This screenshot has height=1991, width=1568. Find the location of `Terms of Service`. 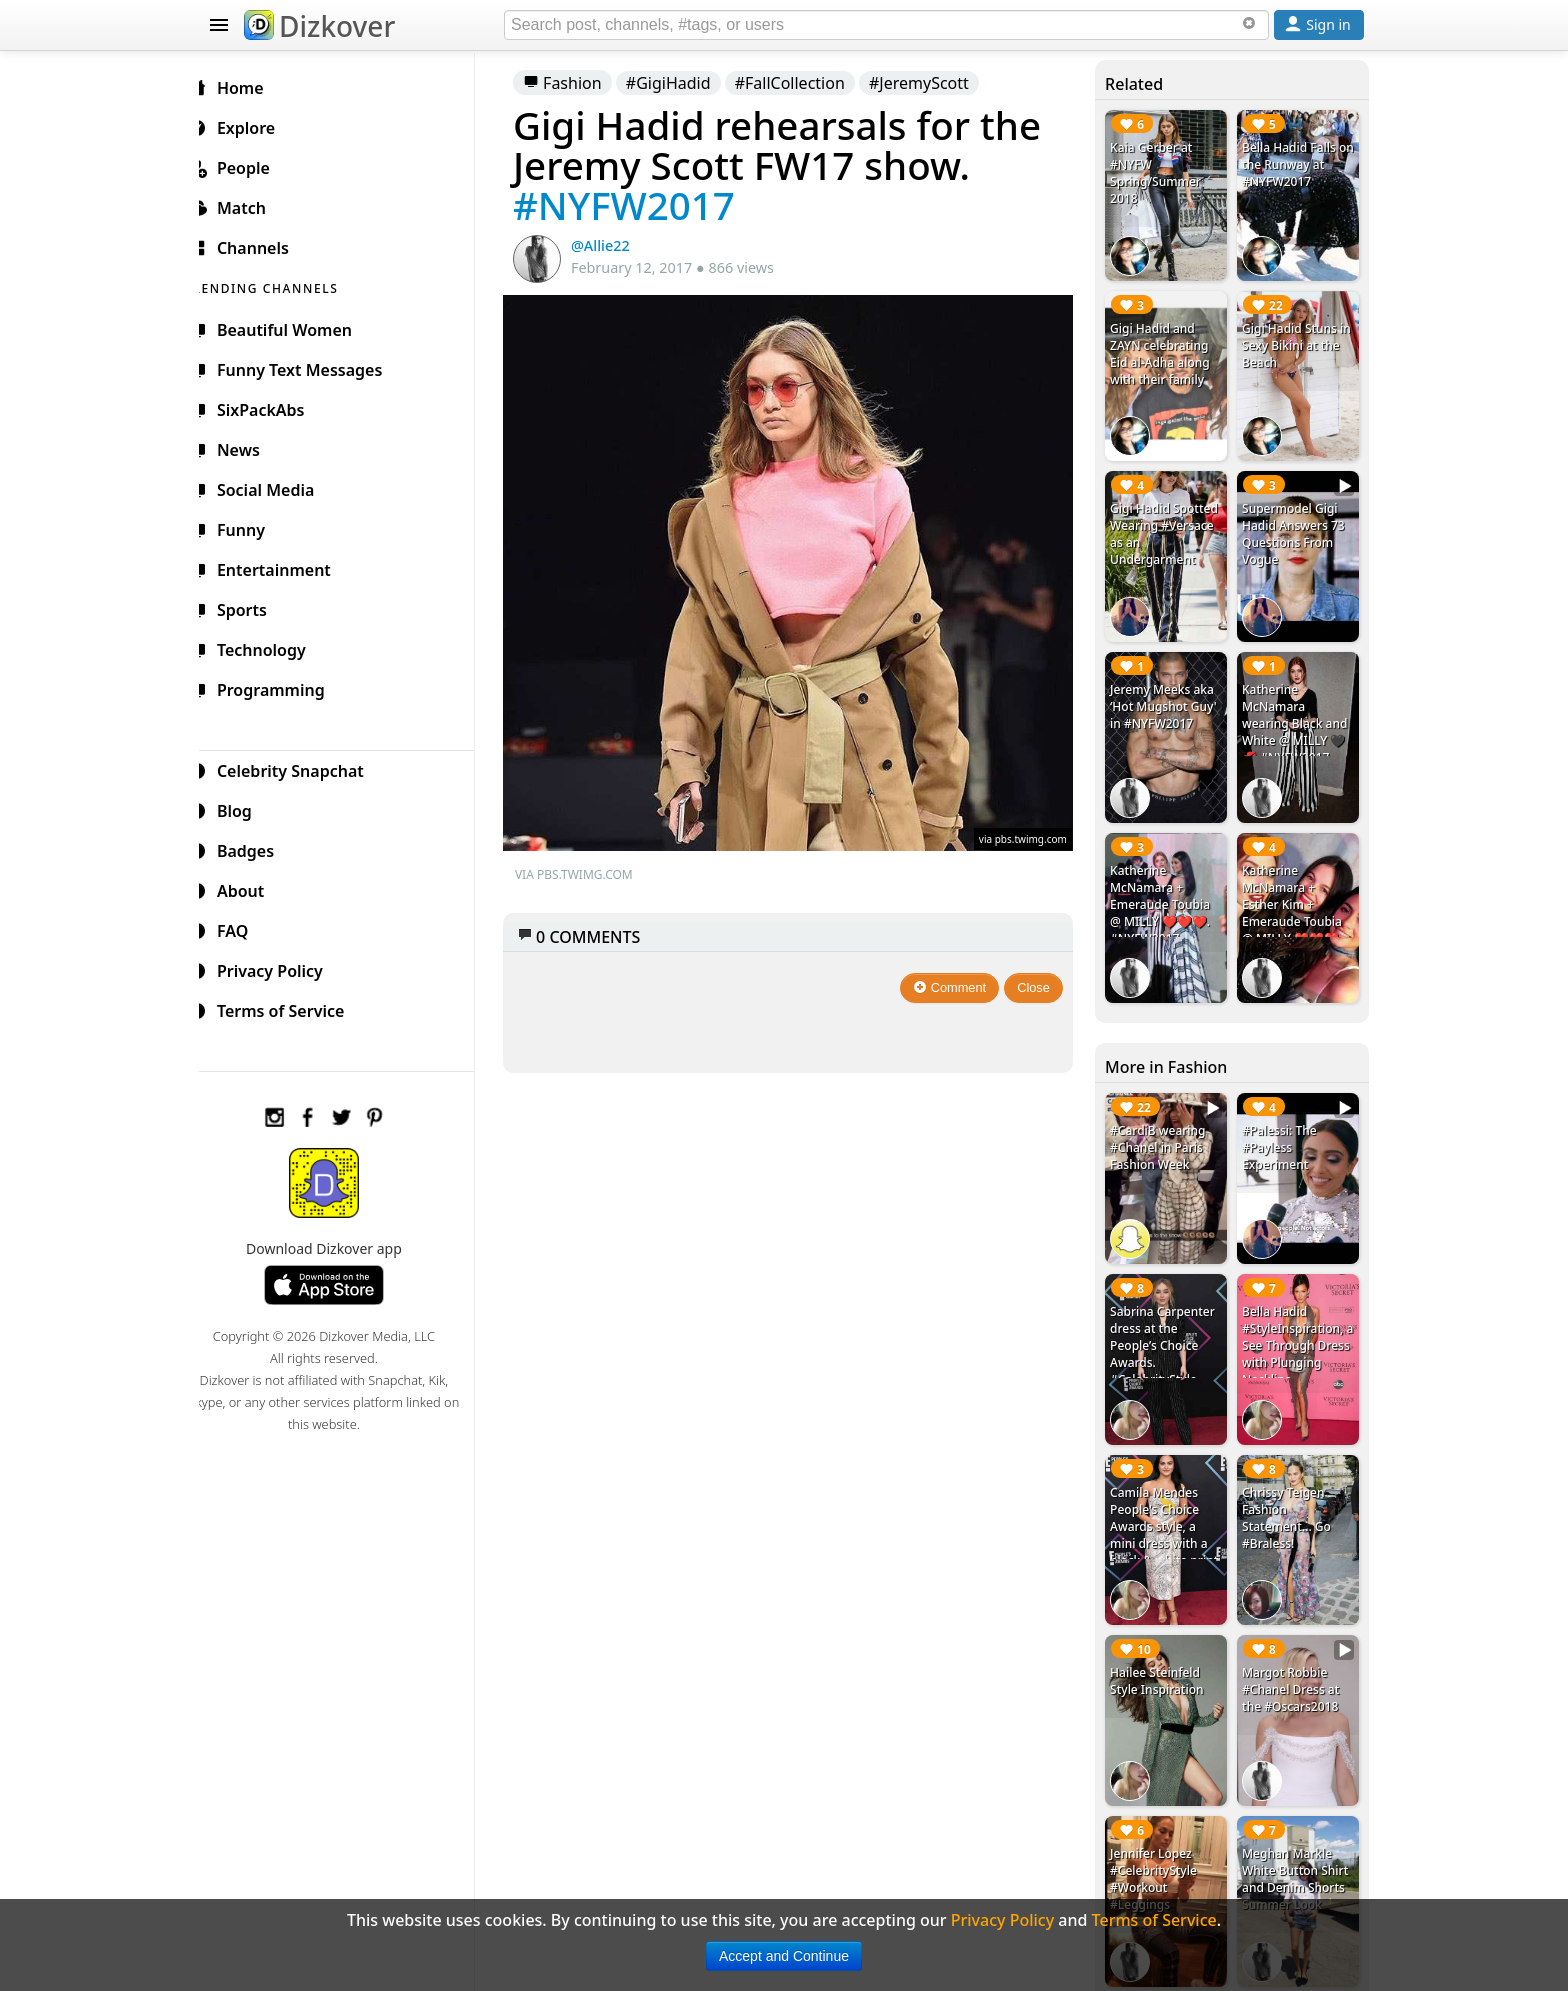

Terms of Service is located at coordinates (290, 1008).